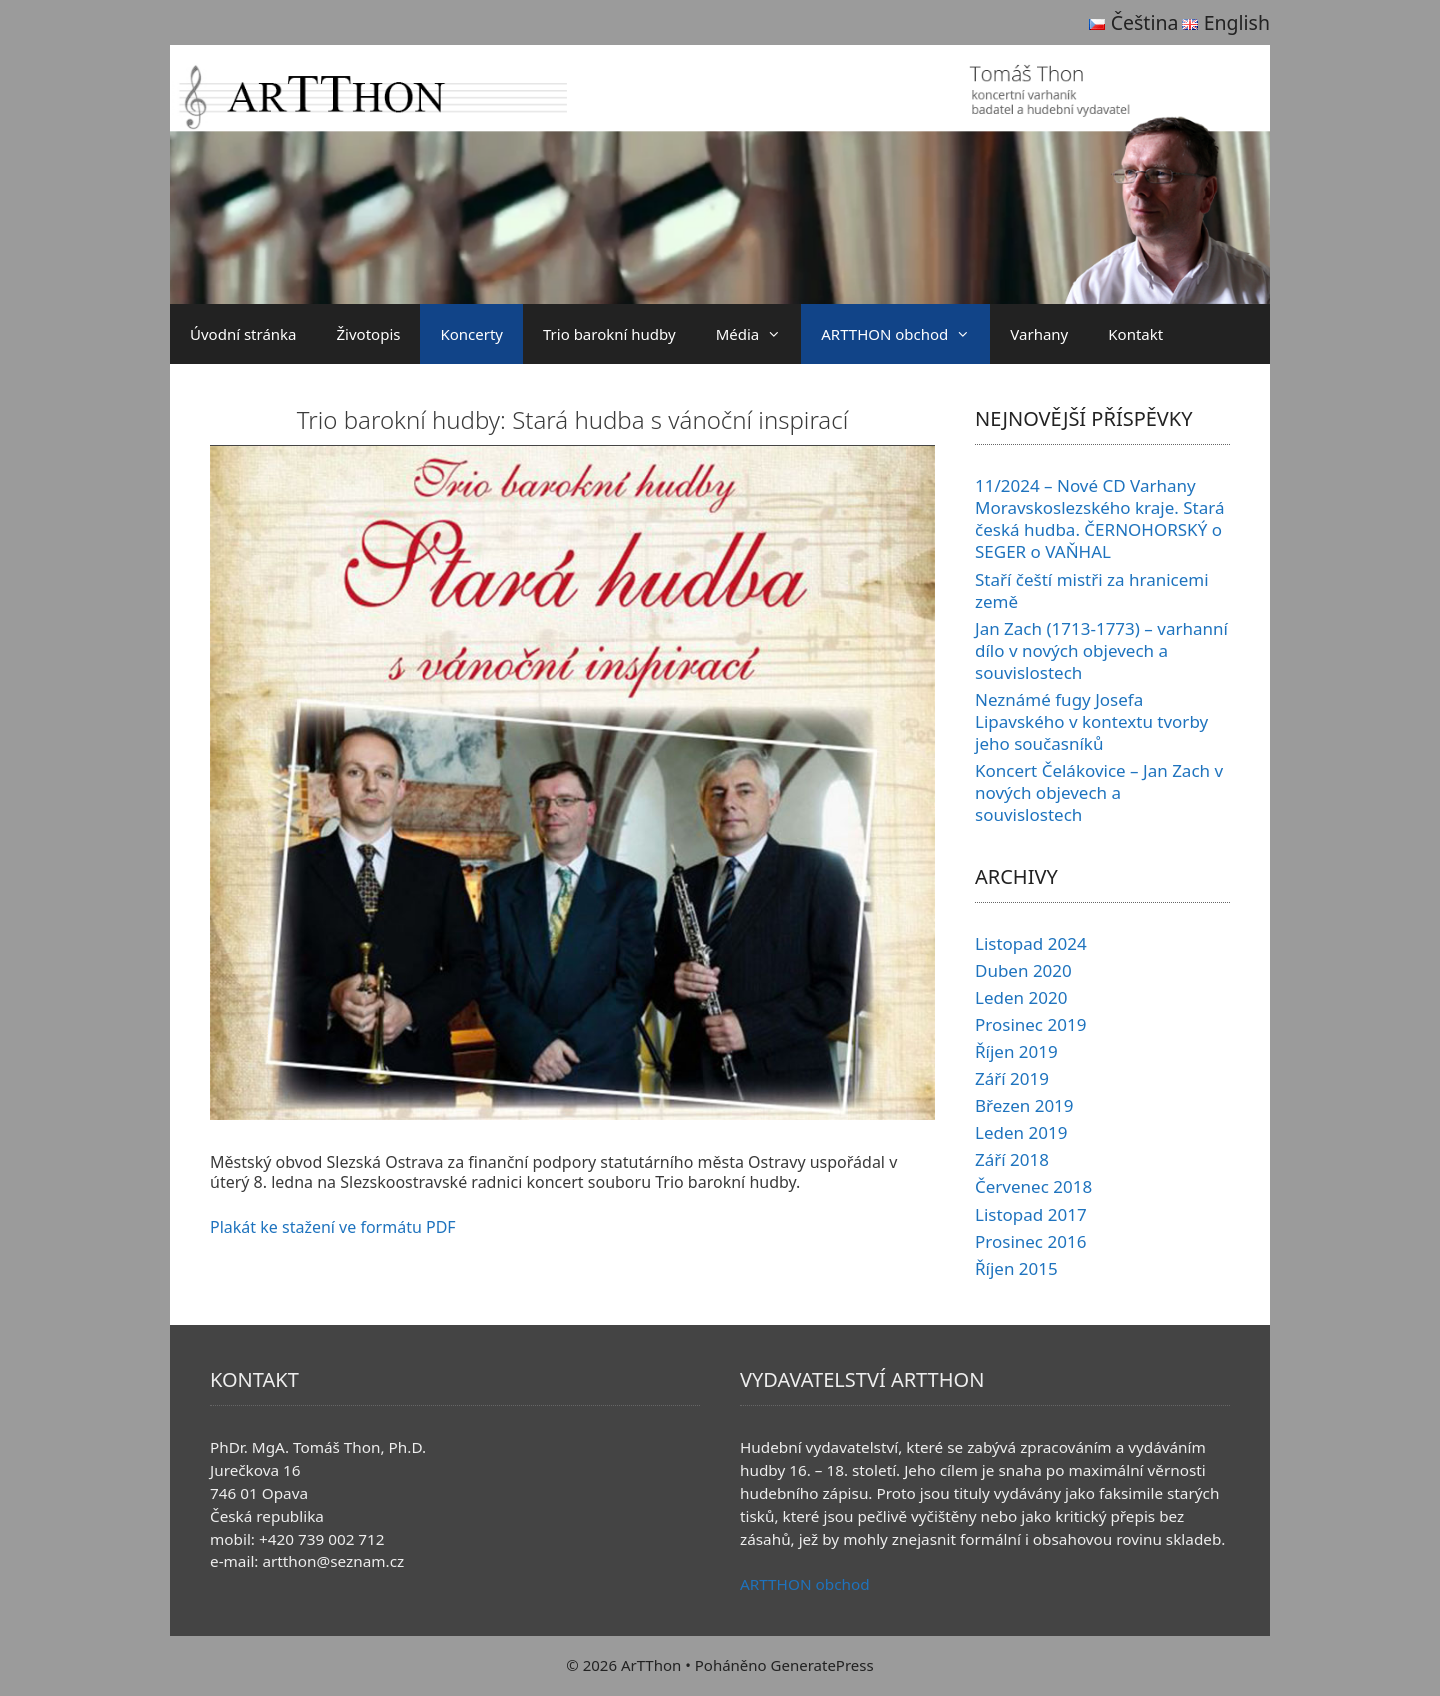  What do you see at coordinates (1099, 792) in the screenshot?
I see `Koncert Čelákovice – Jan Zach v nových objevech a souvislostech` at bounding box center [1099, 792].